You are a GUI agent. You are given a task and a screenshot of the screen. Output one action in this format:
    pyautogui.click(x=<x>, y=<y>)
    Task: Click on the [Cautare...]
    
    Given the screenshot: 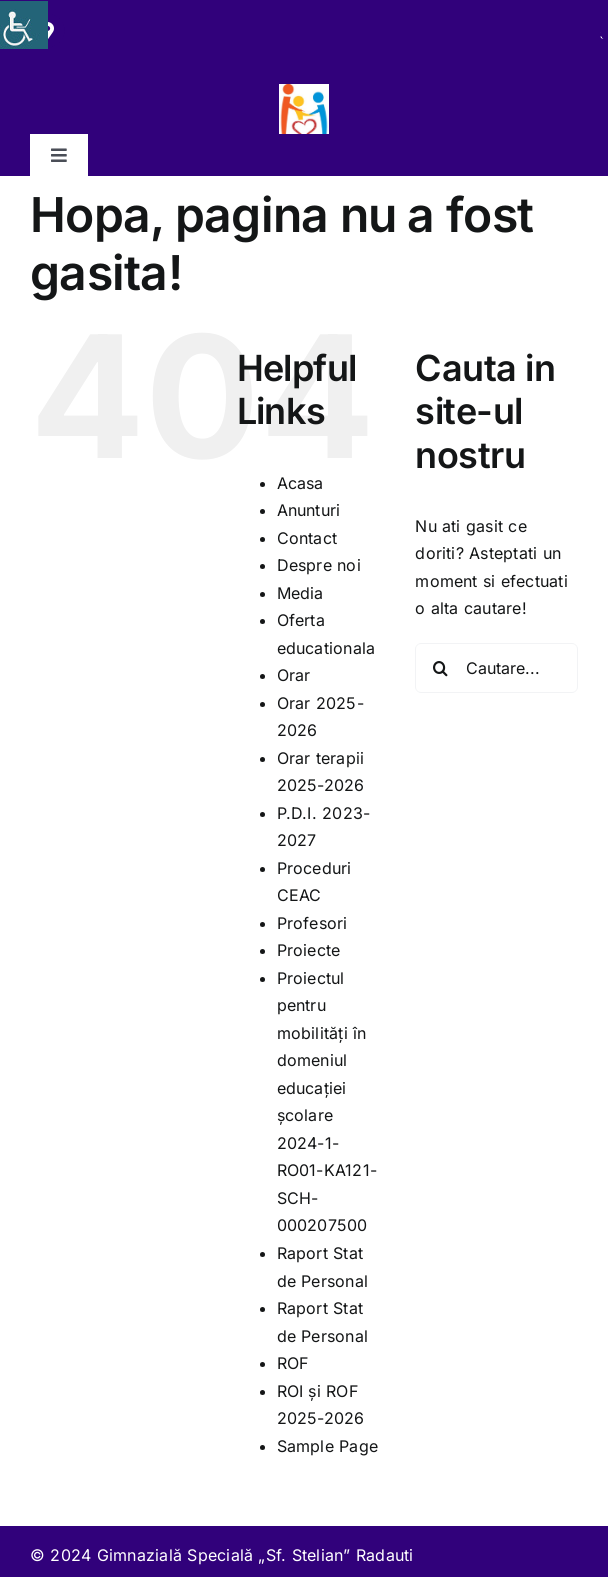 What is the action you would take?
    pyautogui.click(x=496, y=668)
    